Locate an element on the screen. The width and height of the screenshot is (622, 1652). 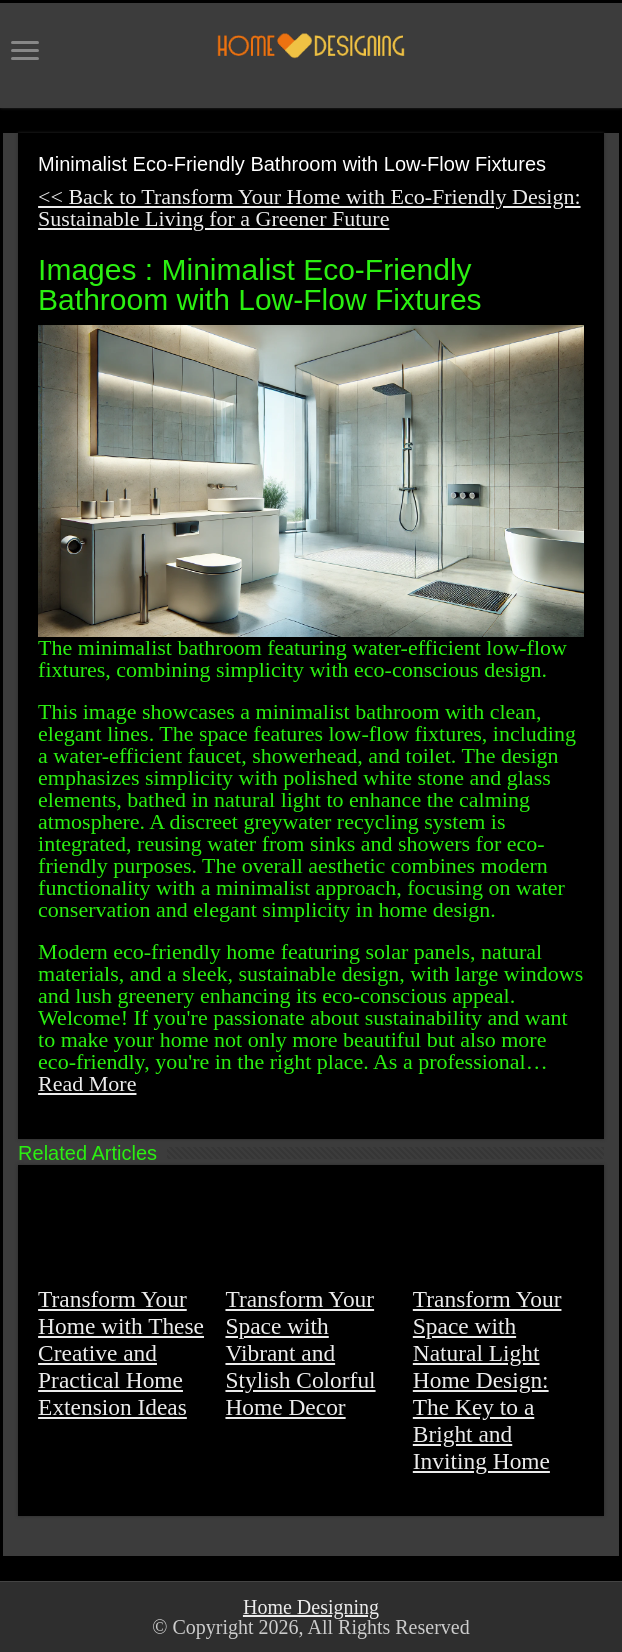
Transform Your Space with Natural Light Home Design: The Key to a Bright and Inviting Home is located at coordinates (487, 1380).